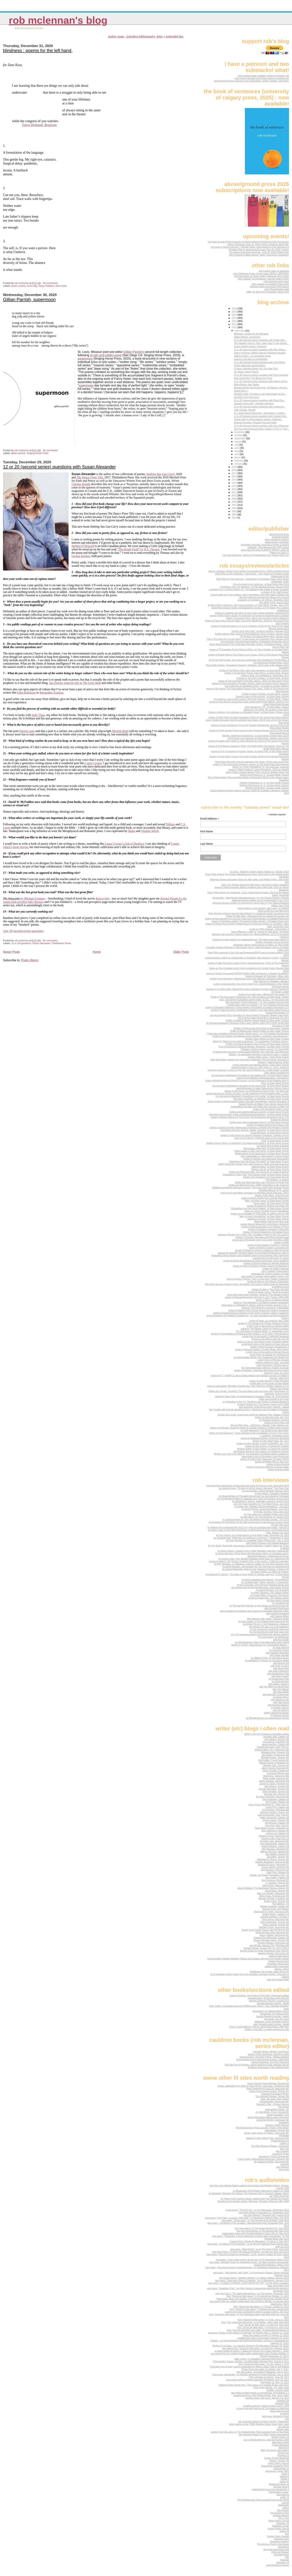 The image size is (292, 2576). What do you see at coordinates (272, 1590) in the screenshot?
I see `by Jacob Mooney, The Torontoist` at bounding box center [272, 1590].